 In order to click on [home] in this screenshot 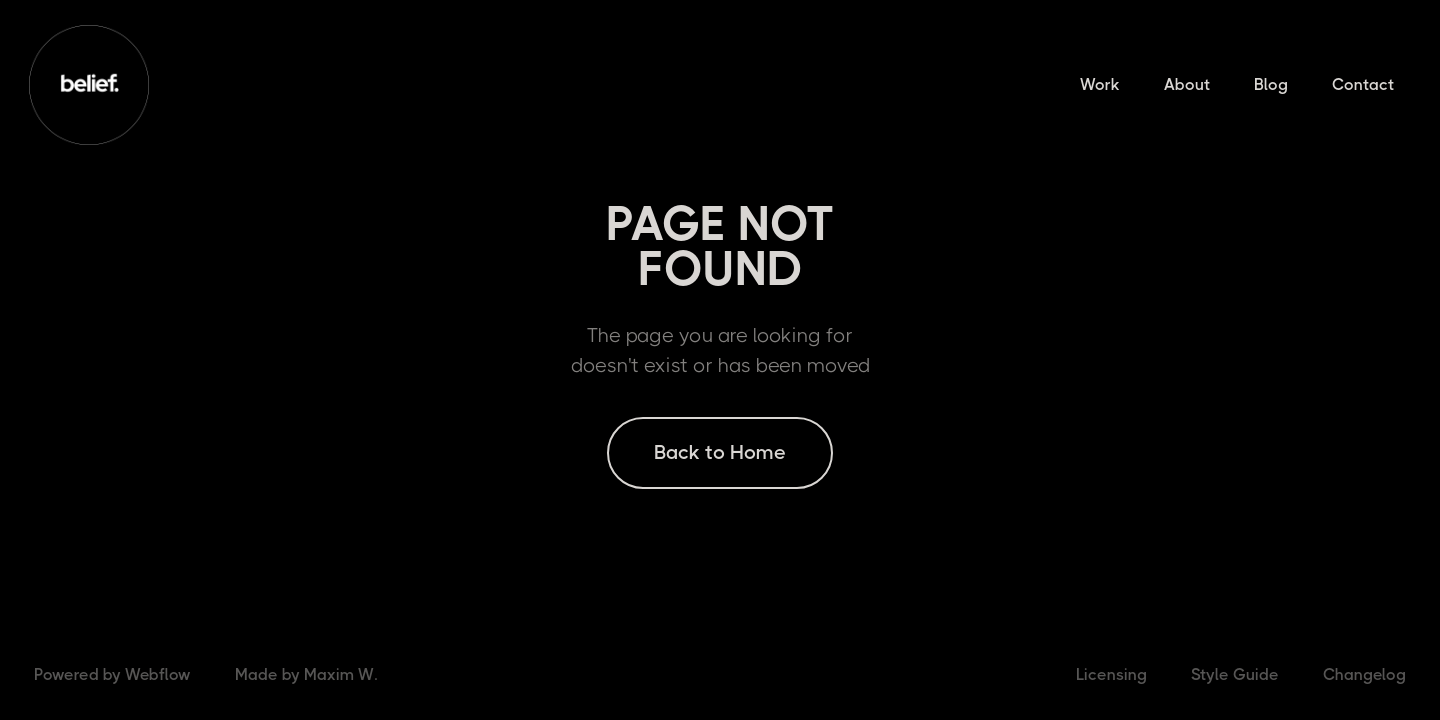, I will do `click(89, 85)`.